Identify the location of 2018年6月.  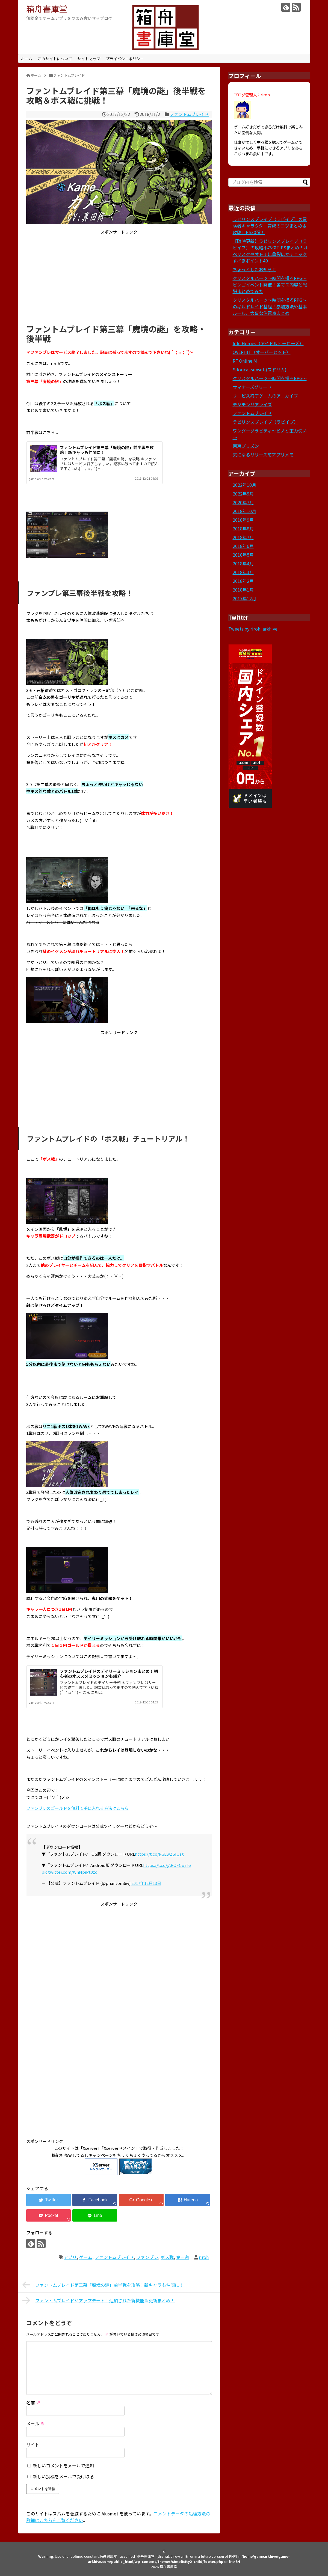
(243, 546).